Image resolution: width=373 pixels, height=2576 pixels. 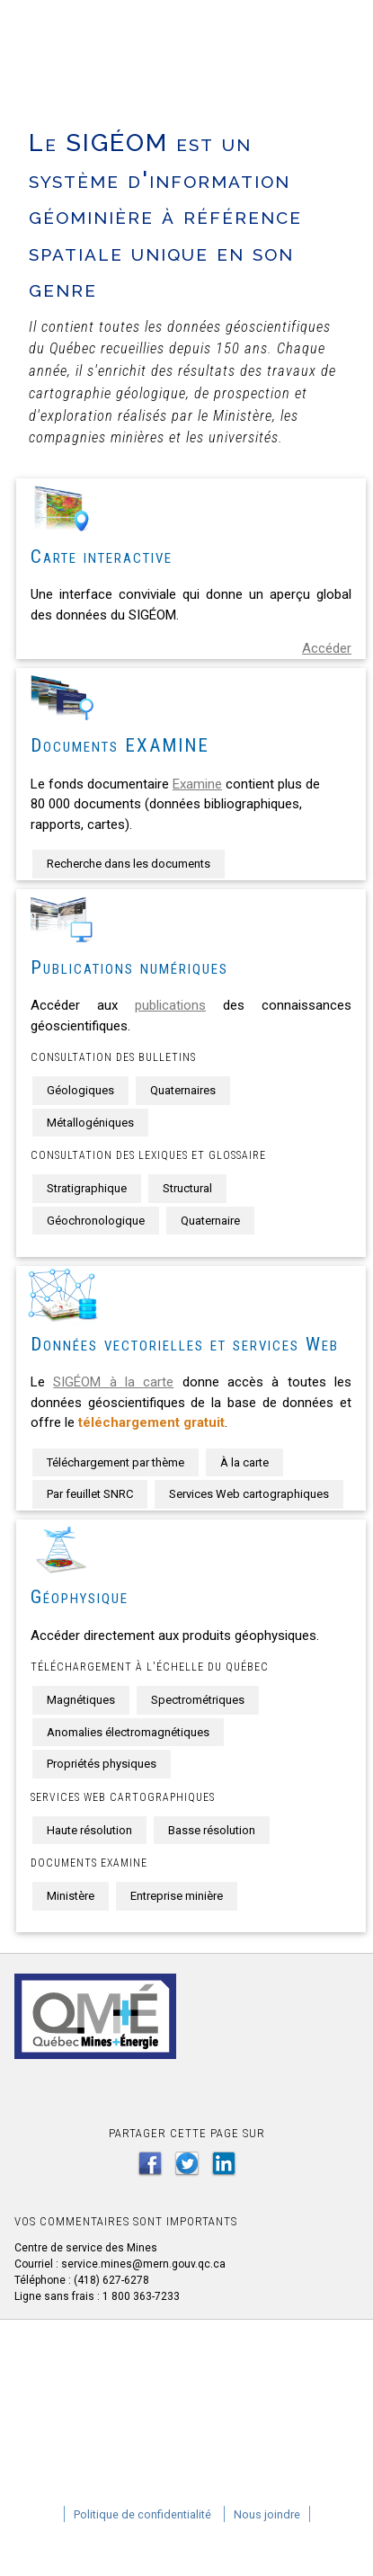 What do you see at coordinates (89, 1830) in the screenshot?
I see `Haute résolution` at bounding box center [89, 1830].